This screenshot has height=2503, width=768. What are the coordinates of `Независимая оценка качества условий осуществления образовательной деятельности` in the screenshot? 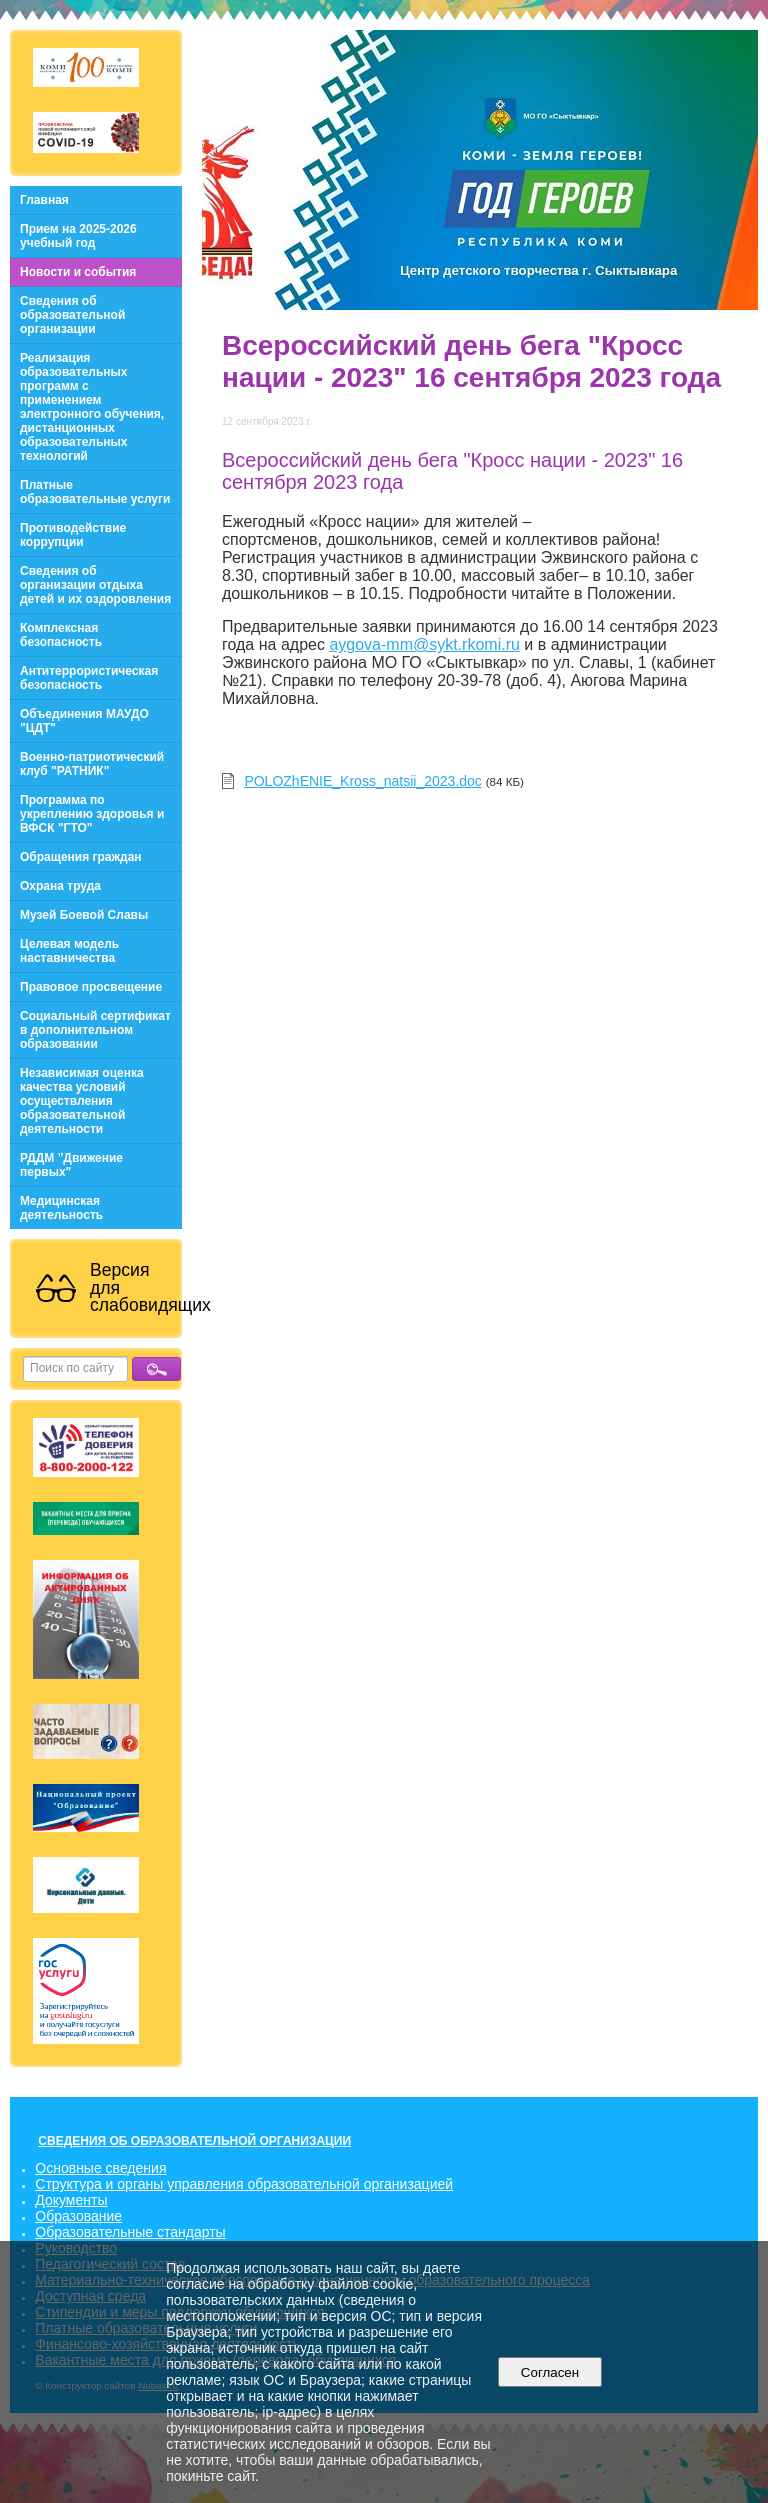 It's located at (82, 1101).